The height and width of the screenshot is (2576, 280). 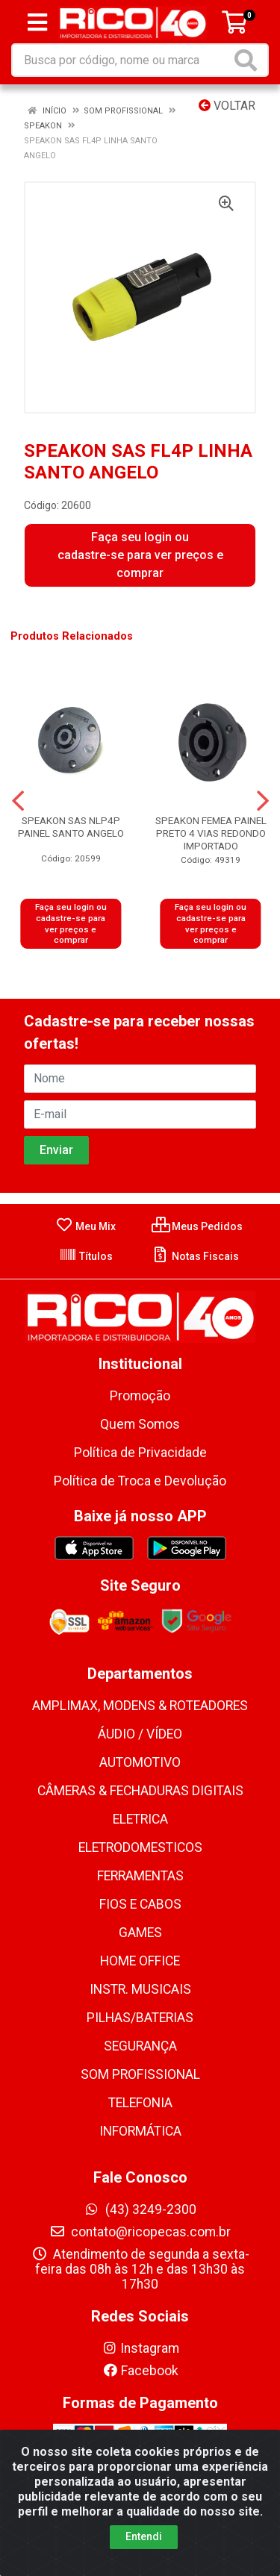 I want to click on ELETRODOMESTICOS, so click(x=140, y=1847).